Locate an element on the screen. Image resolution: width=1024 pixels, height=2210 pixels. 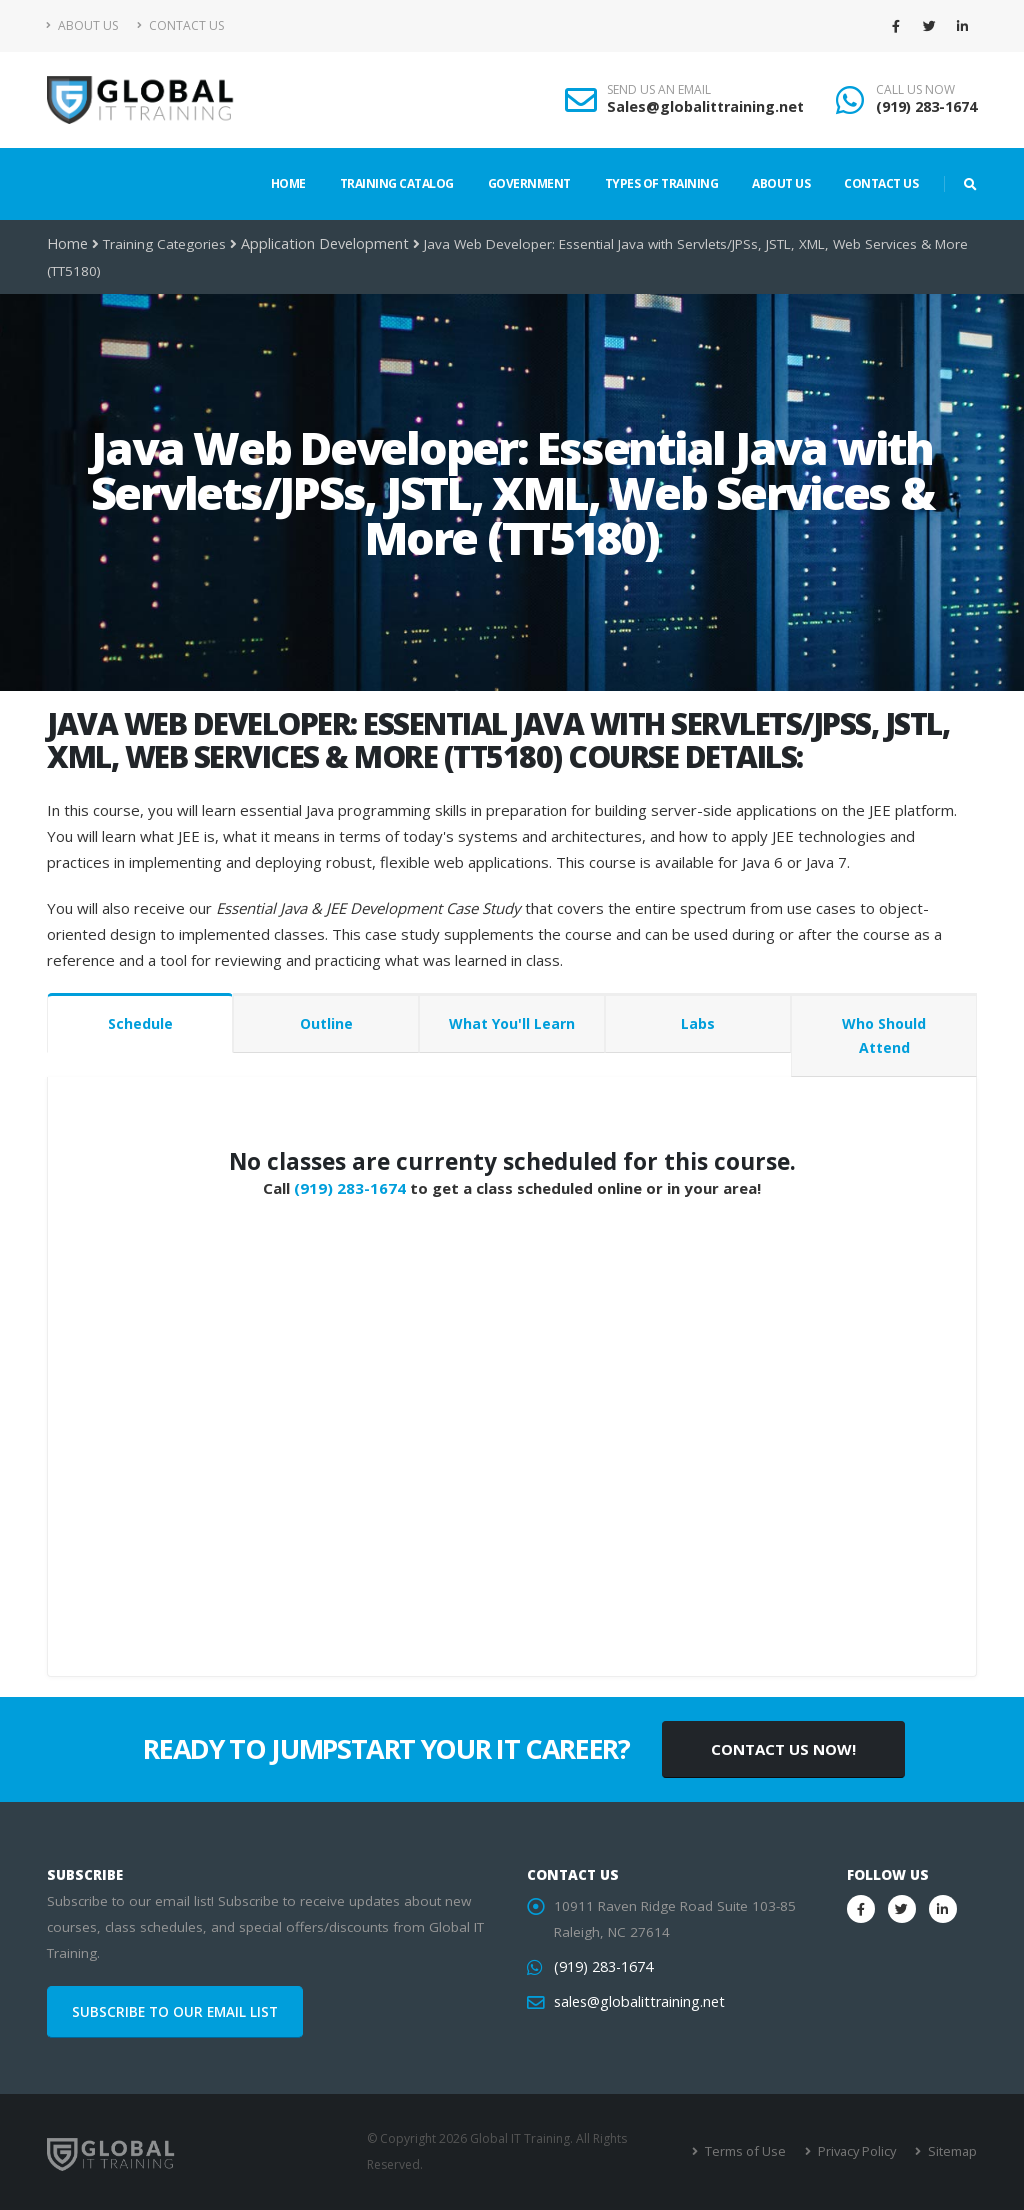
(919) 283-1674 is located at coordinates (926, 106).